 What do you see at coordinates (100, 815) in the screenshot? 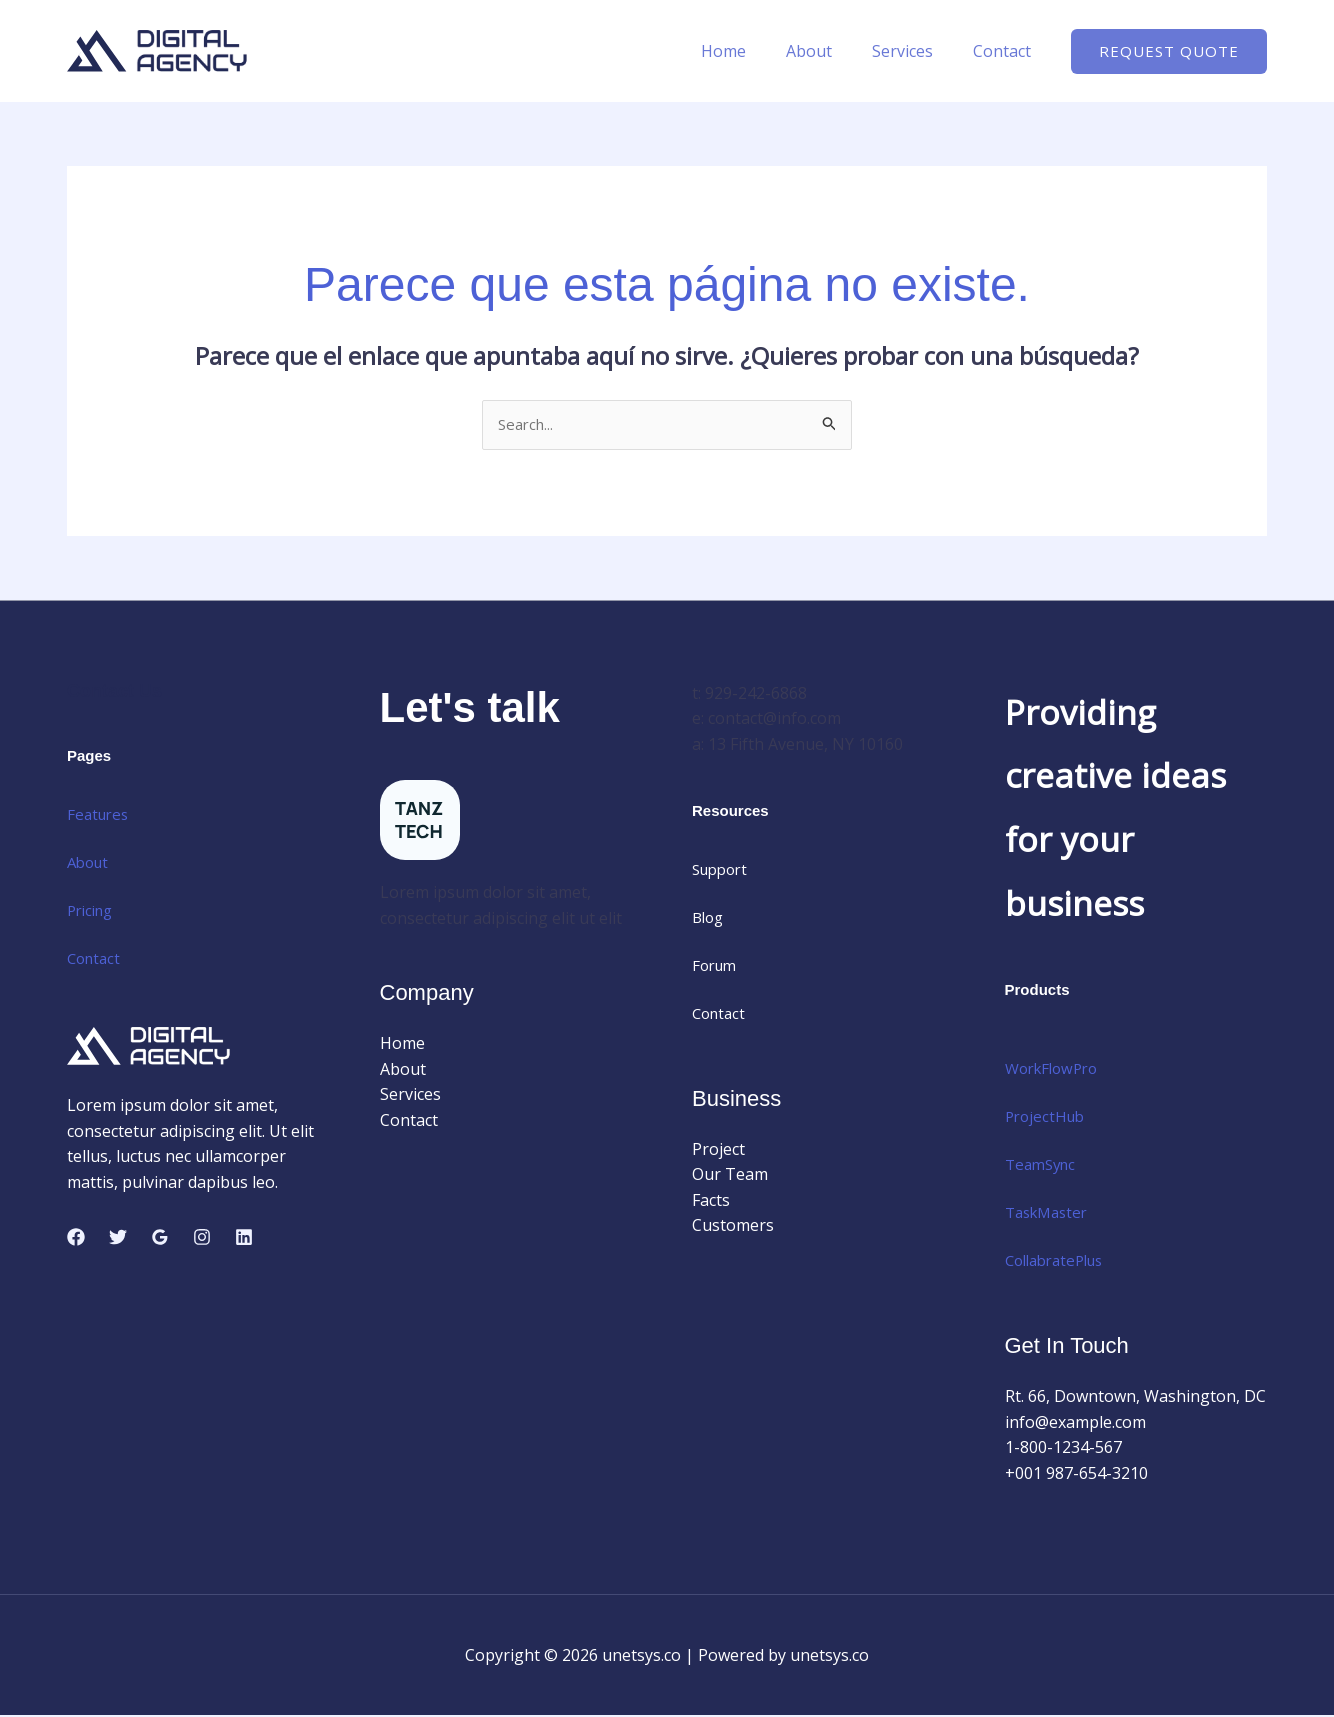
I see `Features` at bounding box center [100, 815].